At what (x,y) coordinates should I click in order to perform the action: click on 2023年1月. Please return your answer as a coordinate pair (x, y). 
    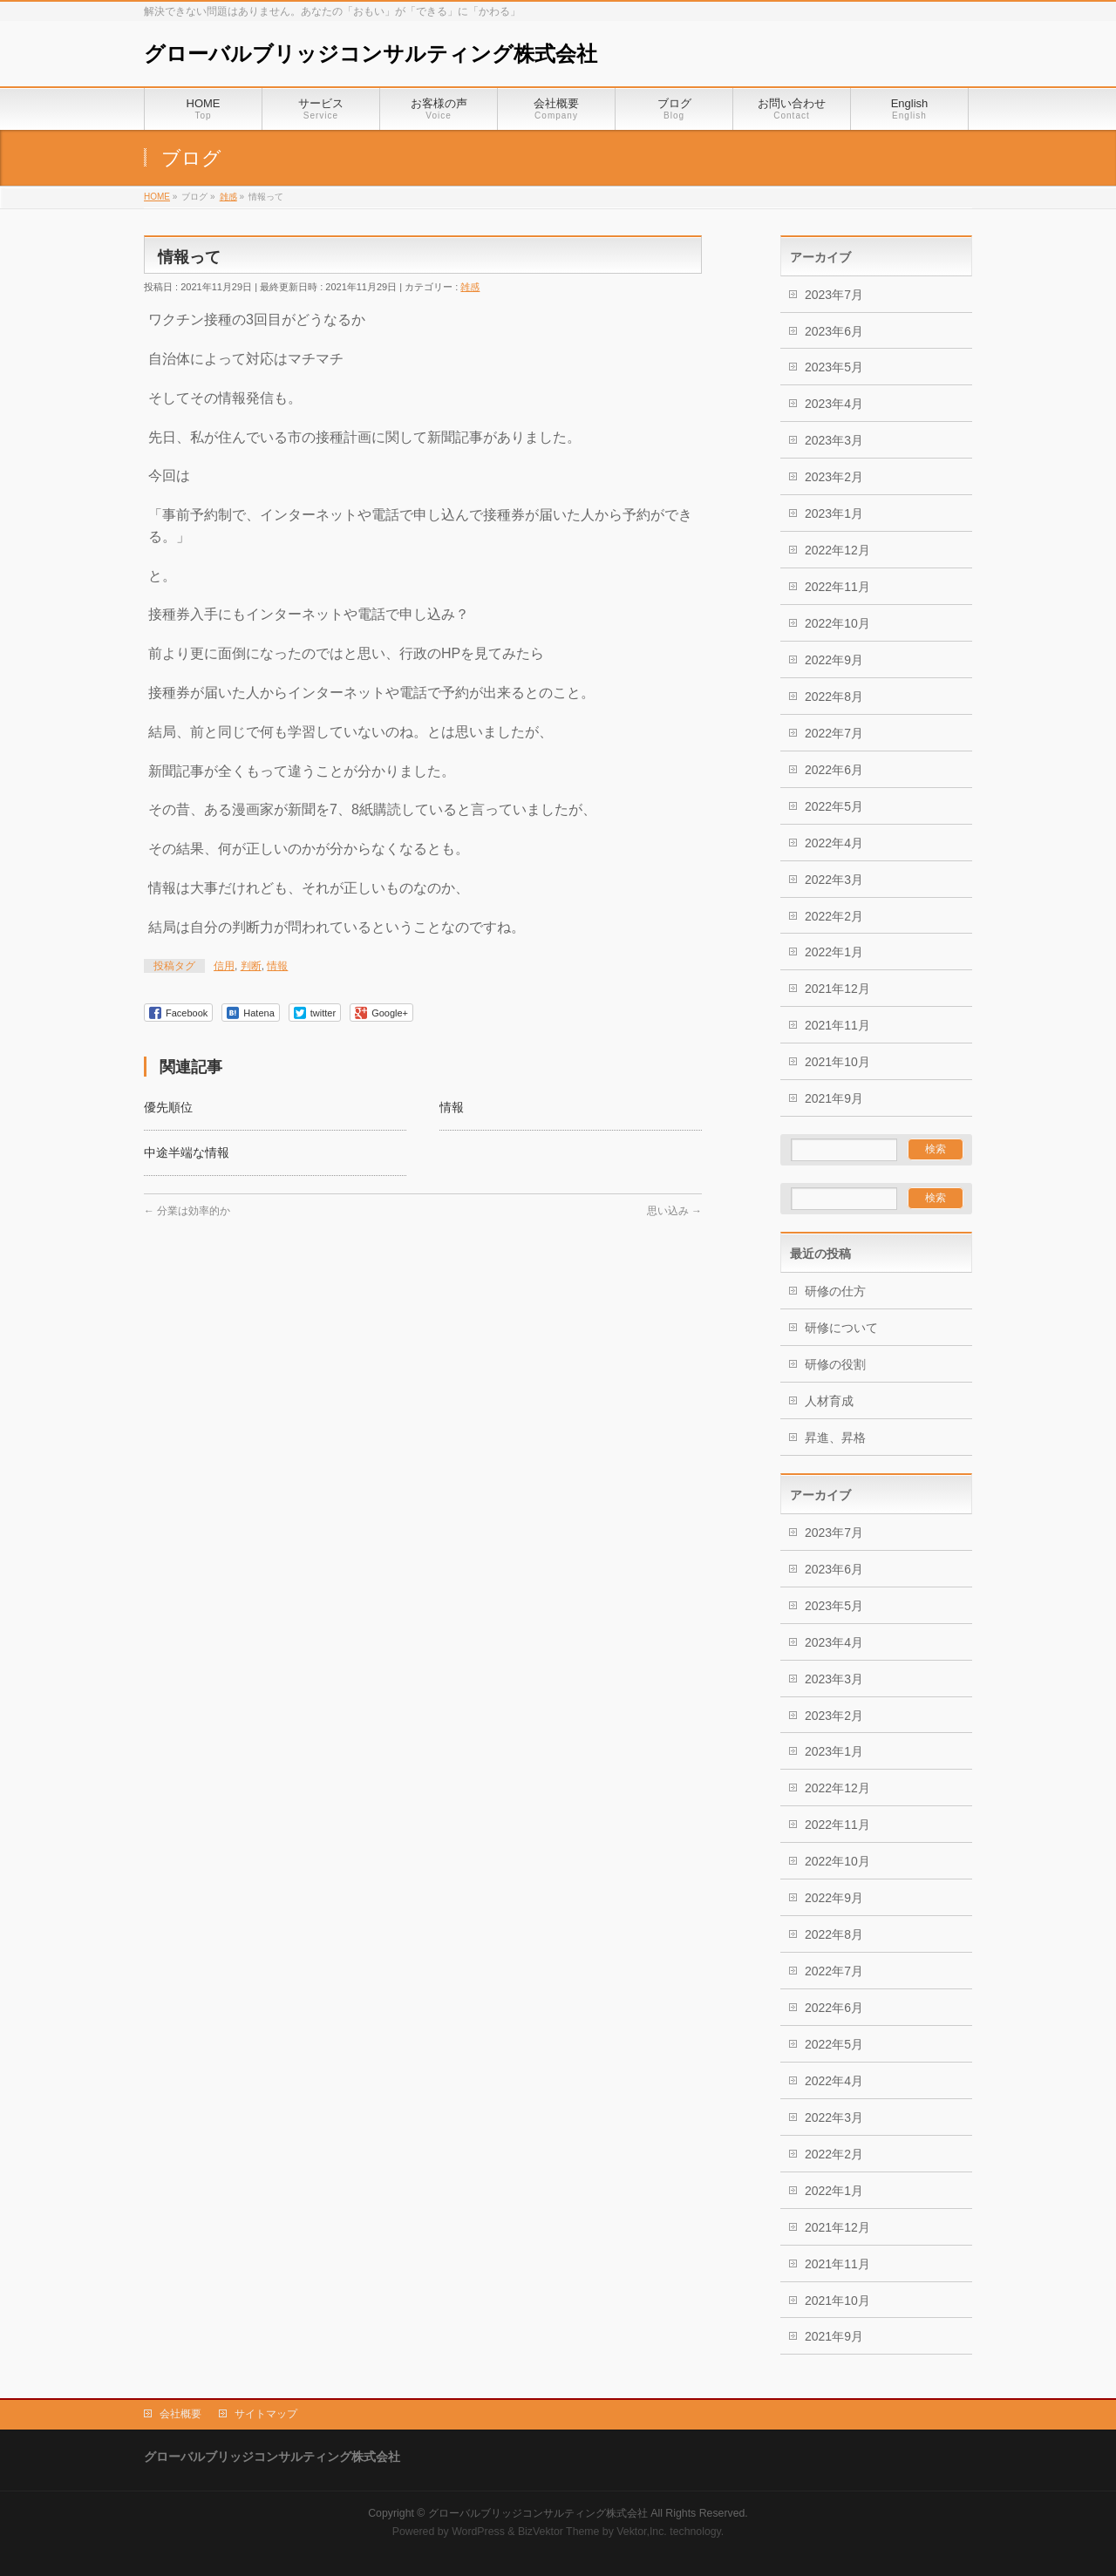
    Looking at the image, I should click on (834, 513).